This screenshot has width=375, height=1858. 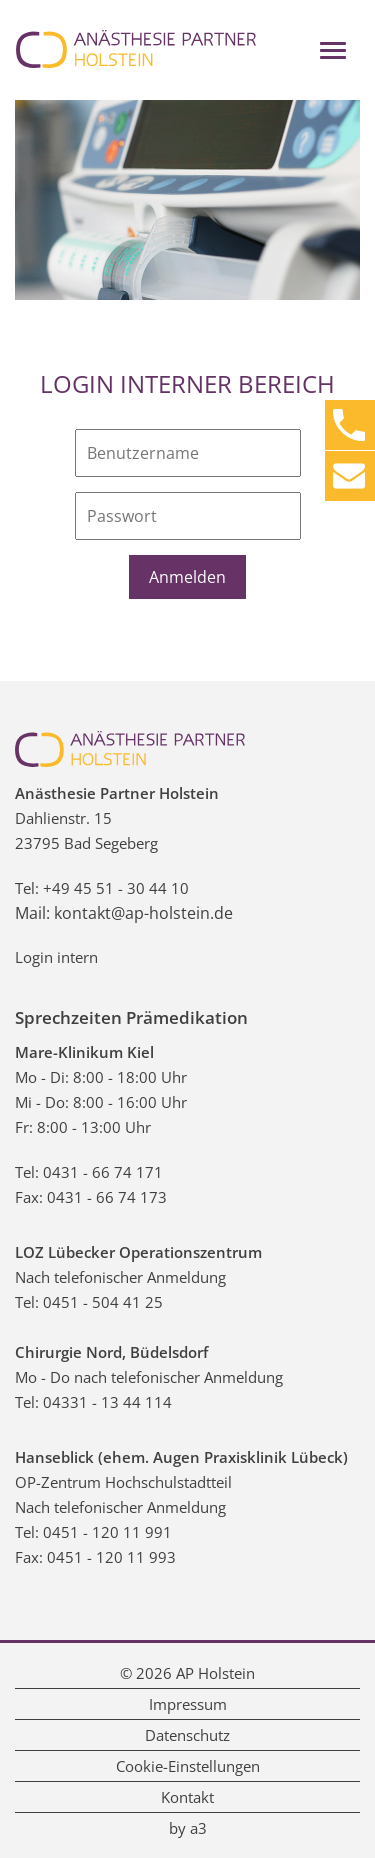 What do you see at coordinates (93, 1532) in the screenshot?
I see `Tel: 0451 - 120 11 991` at bounding box center [93, 1532].